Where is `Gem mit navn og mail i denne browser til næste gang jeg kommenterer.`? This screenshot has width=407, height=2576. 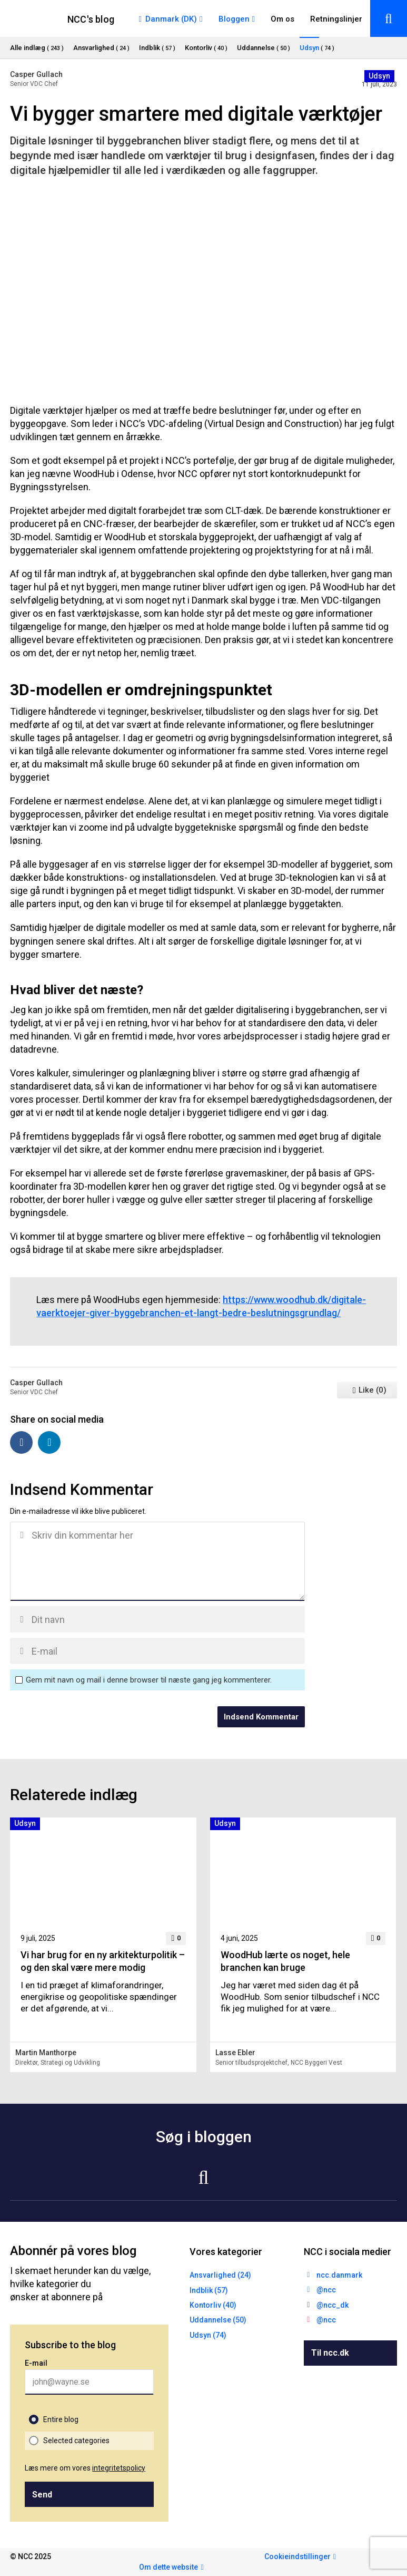 Gem mit navn og mail i denne browser til næste gang jeg kommenterer. is located at coordinates (149, 1680).